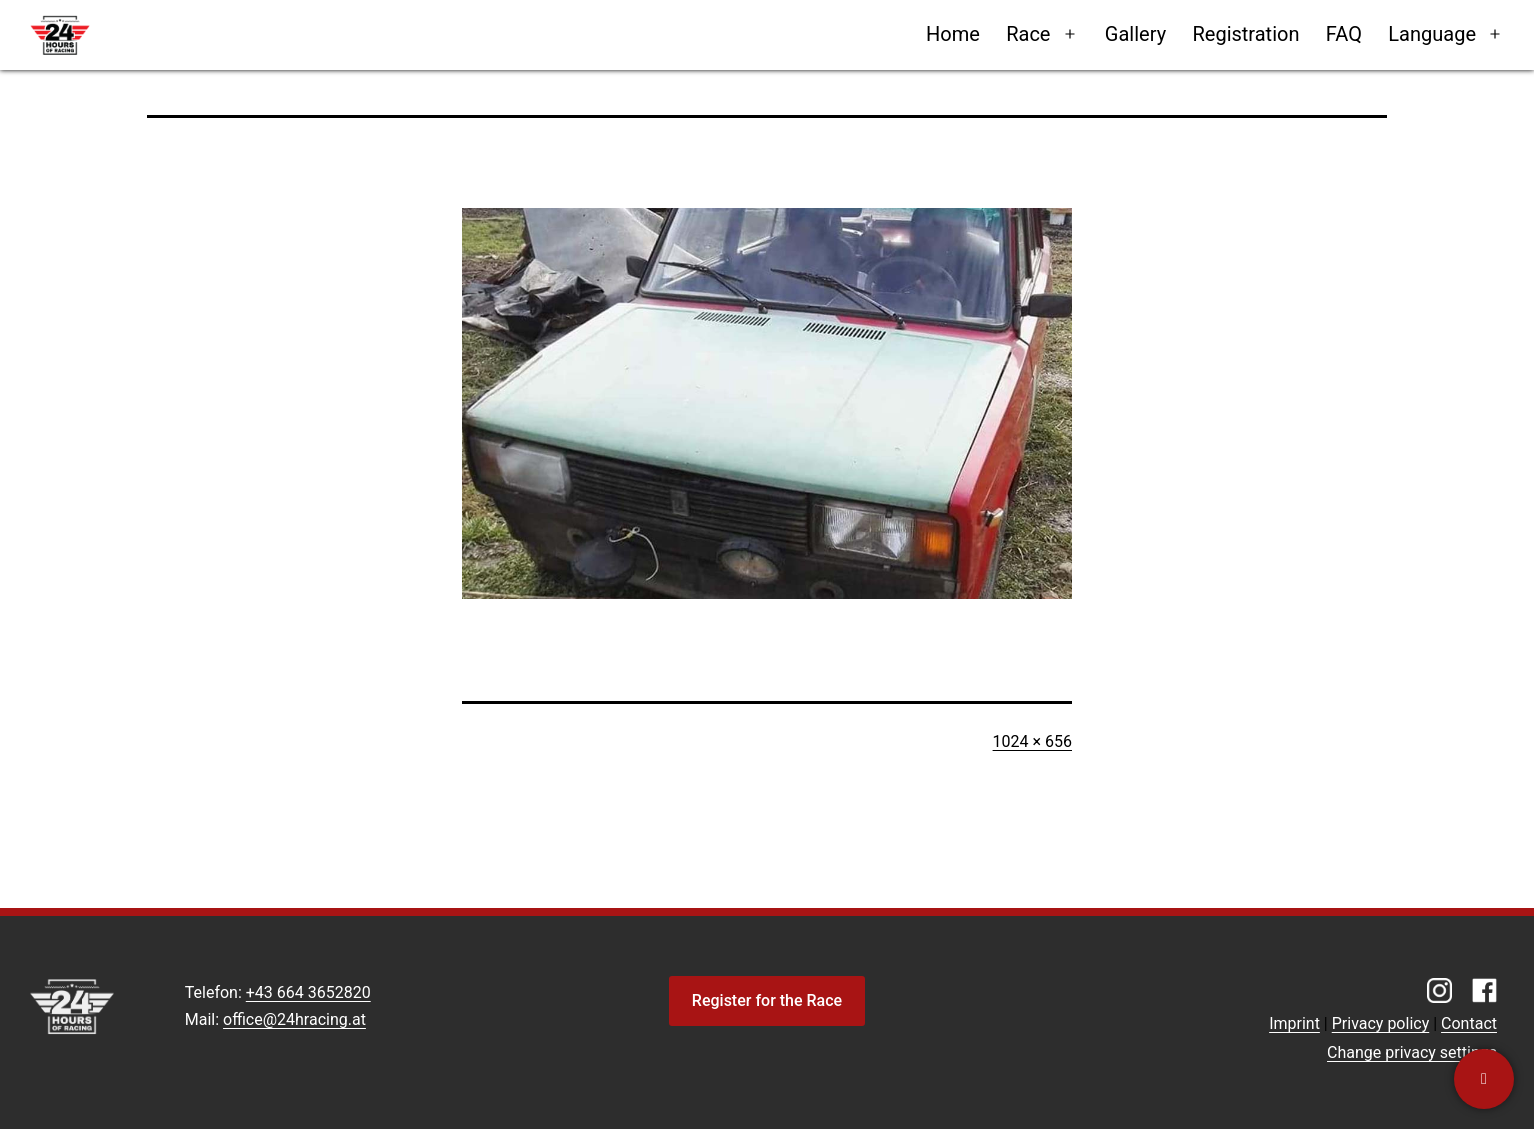 The width and height of the screenshot is (1534, 1129). What do you see at coordinates (1028, 34) in the screenshot?
I see `Race` at bounding box center [1028, 34].